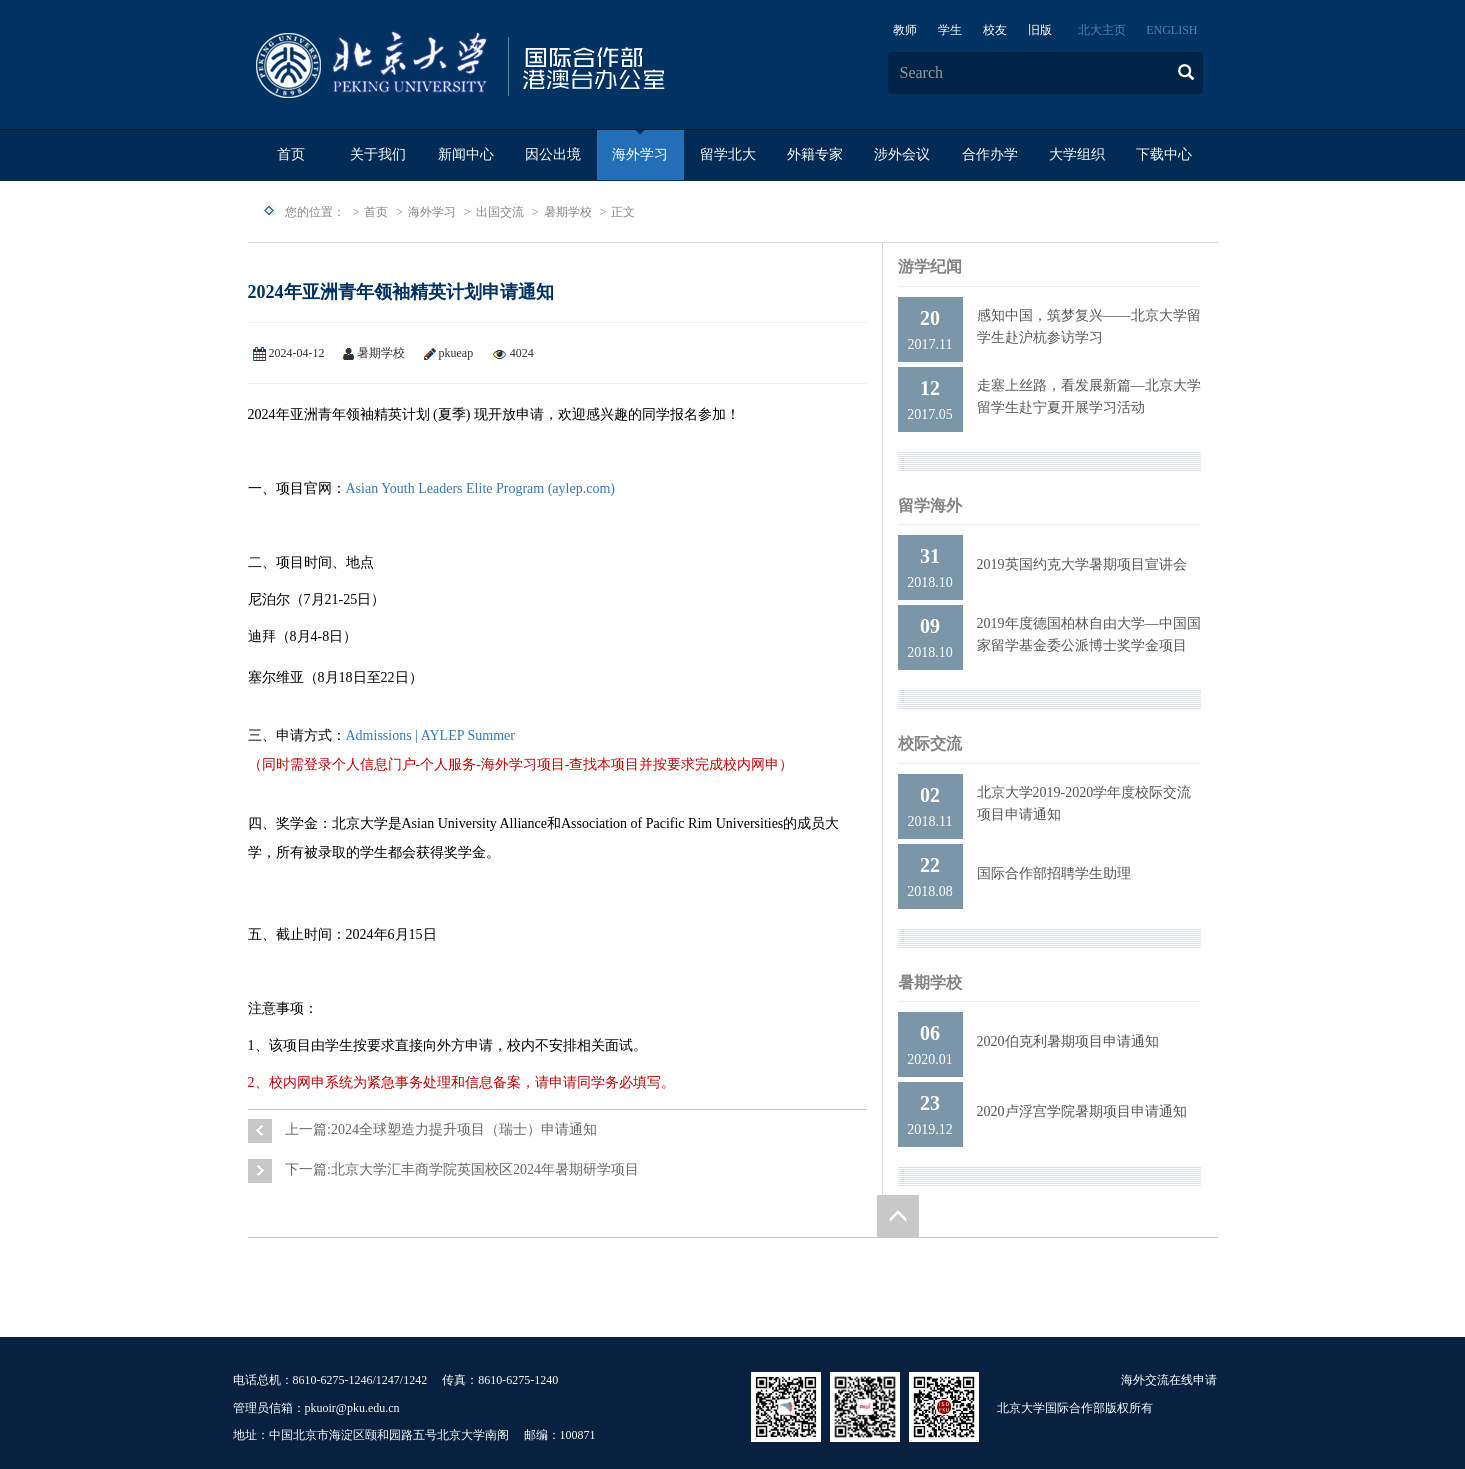  Describe the element at coordinates (291, 154) in the screenshot. I see `首页` at that location.